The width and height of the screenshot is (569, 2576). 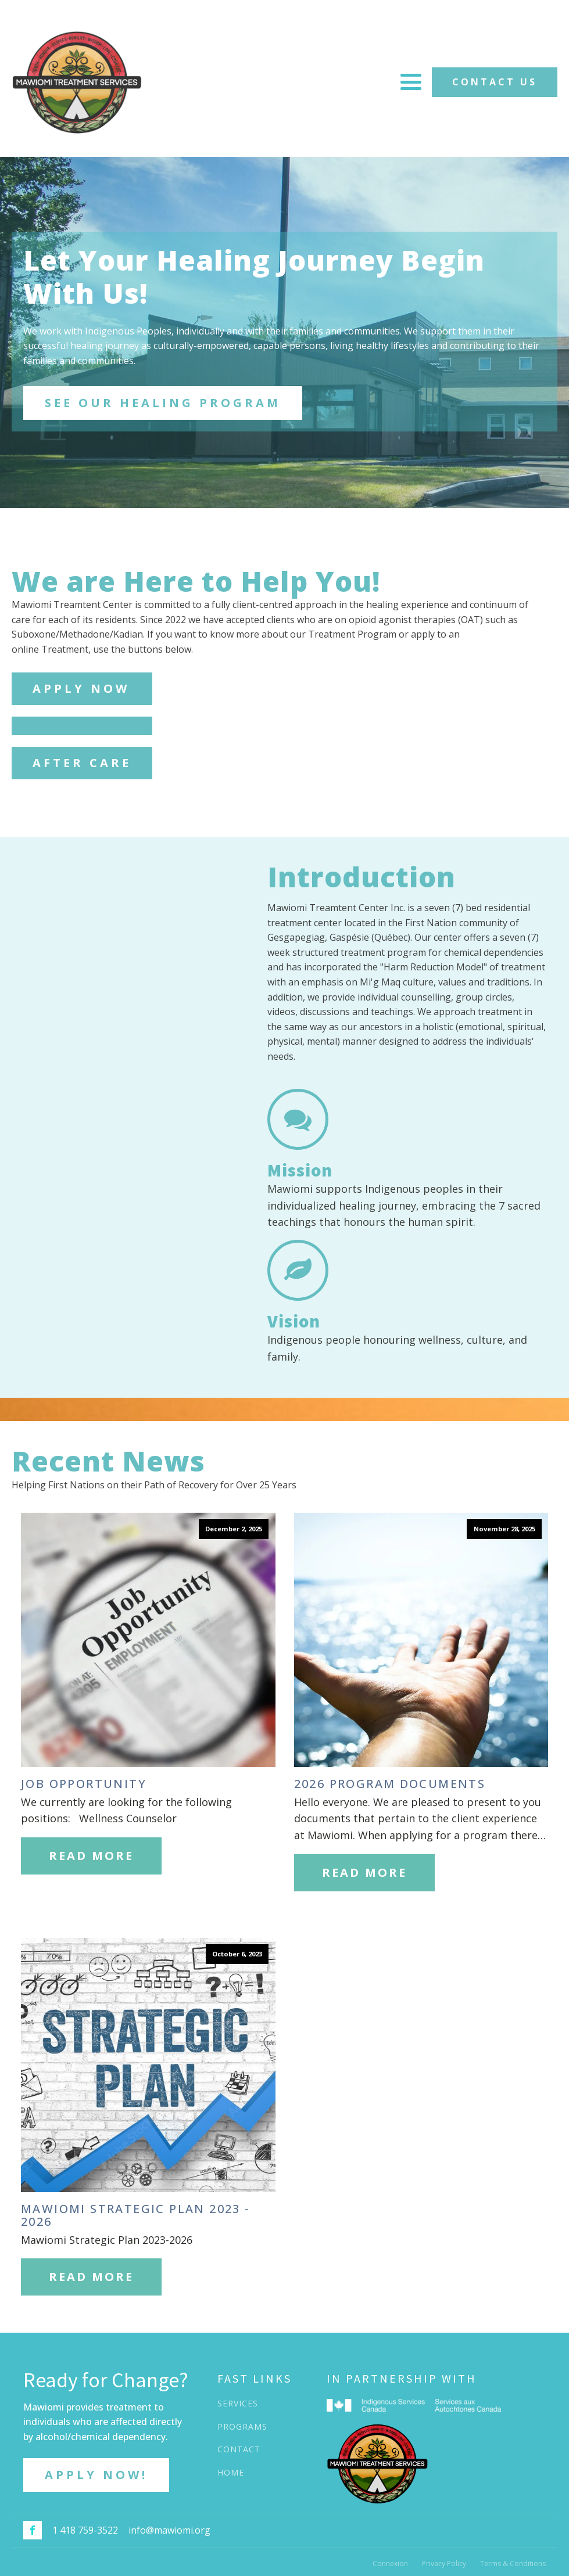 What do you see at coordinates (513, 2563) in the screenshot?
I see `Terms & Conditions` at bounding box center [513, 2563].